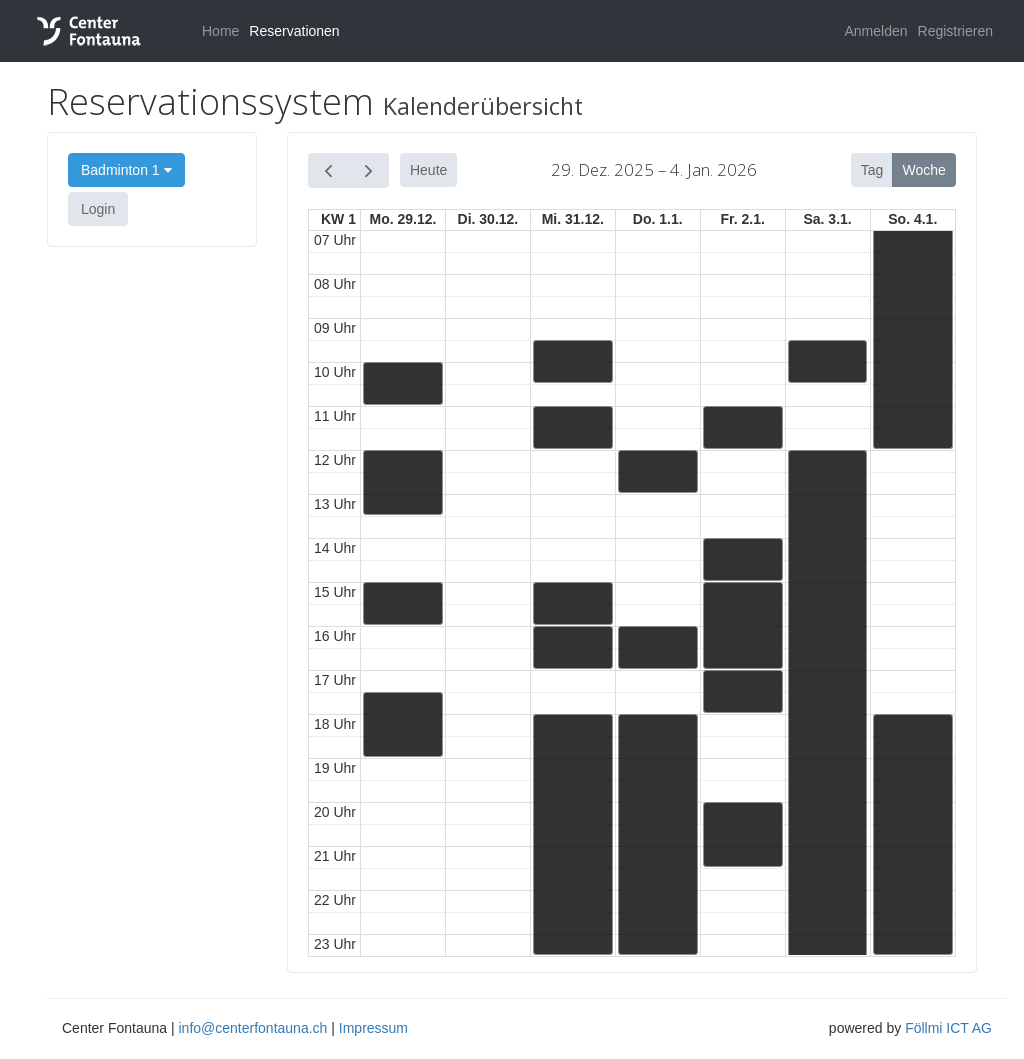 The width and height of the screenshot is (1024, 1059). What do you see at coordinates (658, 219) in the screenshot?
I see `Do. 1.1.` at bounding box center [658, 219].